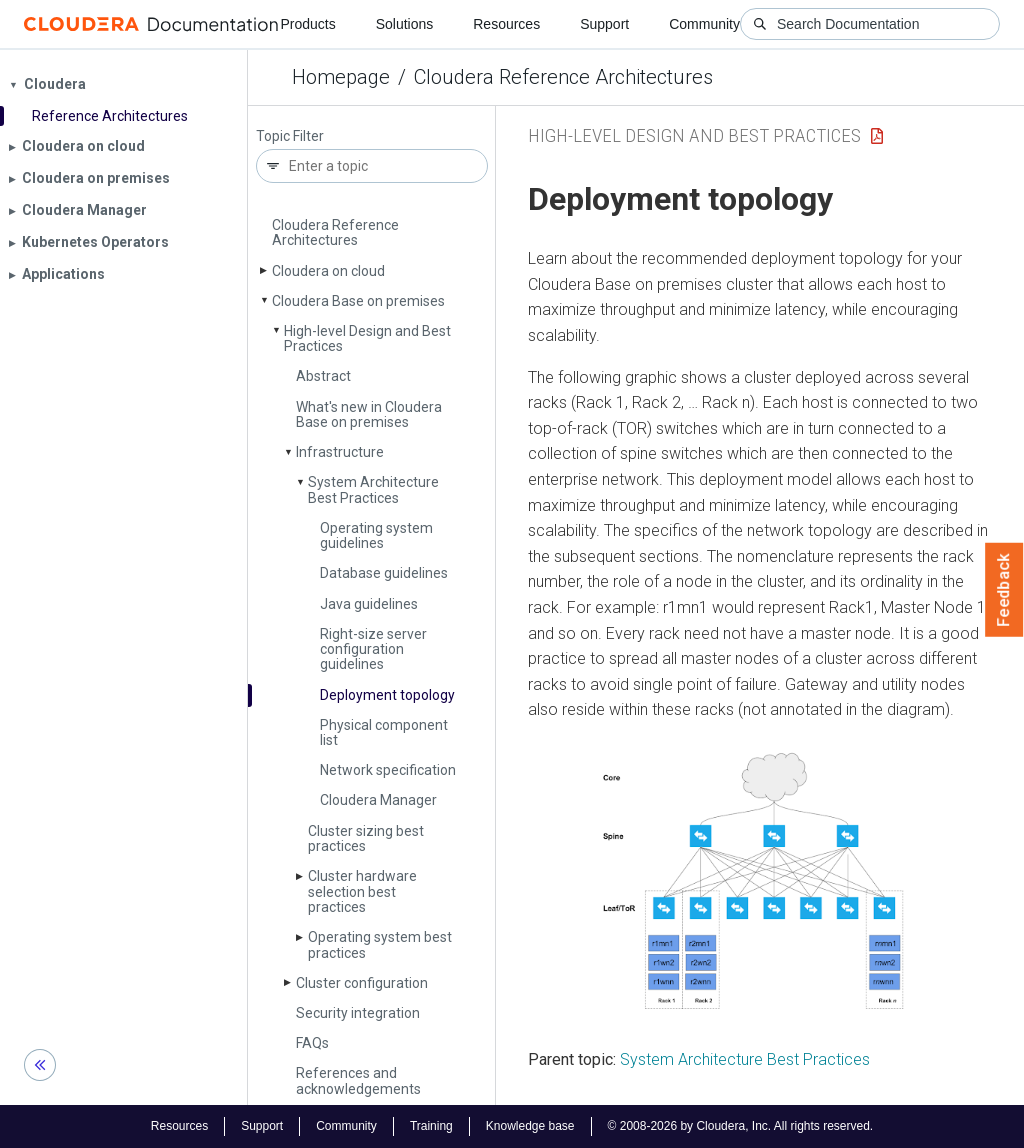 Image resolution: width=1024 pixels, height=1148 pixels. Describe the element at coordinates (373, 489) in the screenshot. I see `System Architecture Best Practices` at that location.